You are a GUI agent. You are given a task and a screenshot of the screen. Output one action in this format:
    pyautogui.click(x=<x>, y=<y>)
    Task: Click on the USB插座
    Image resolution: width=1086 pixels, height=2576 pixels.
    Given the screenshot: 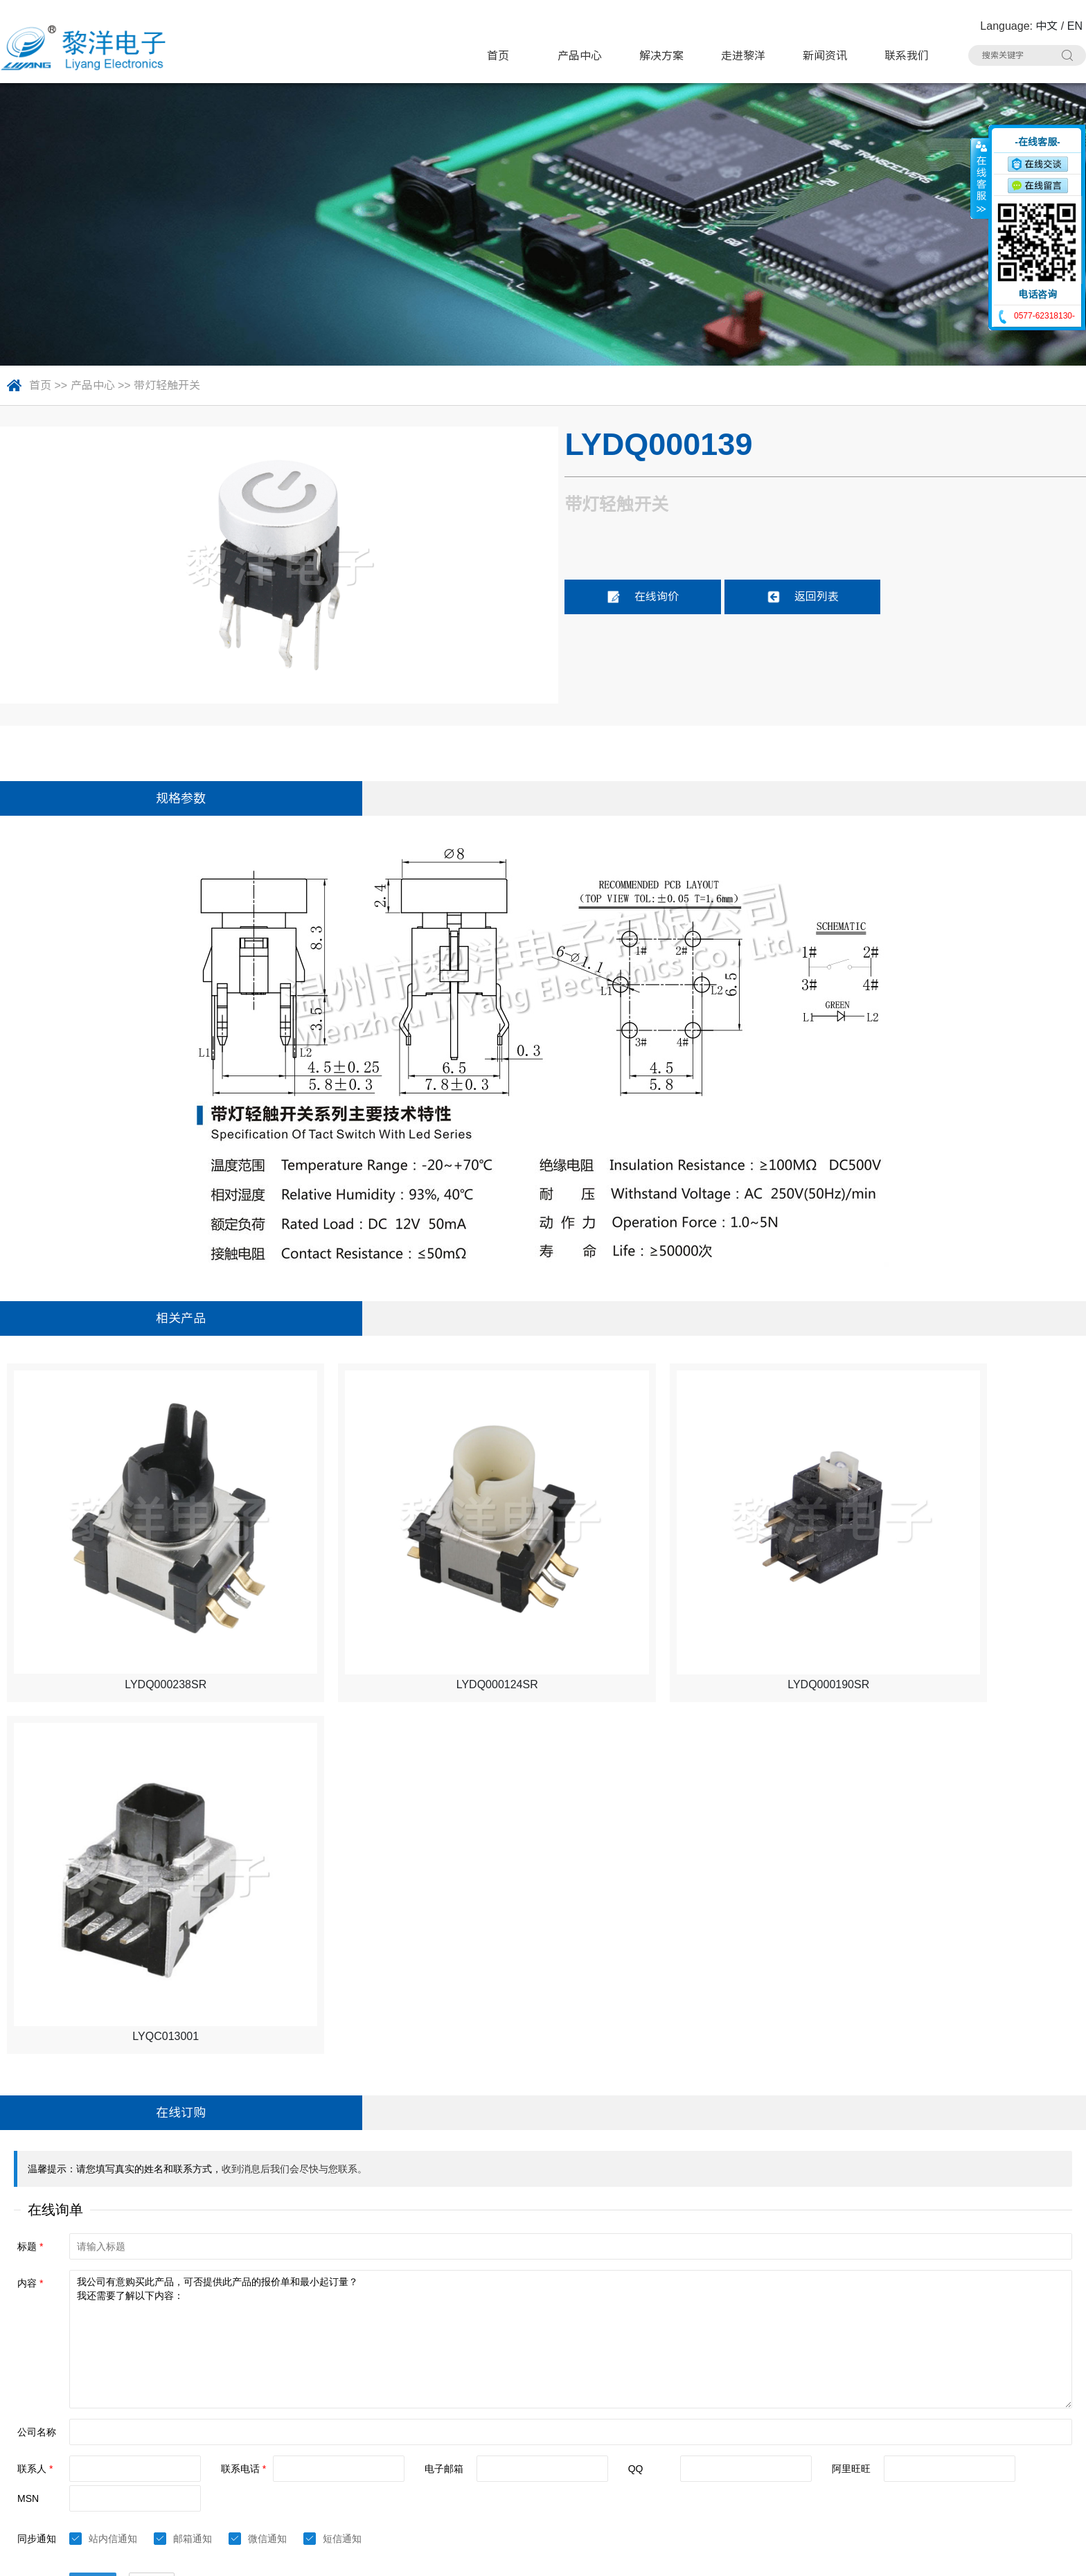 What is the action you would take?
    pyautogui.click(x=839, y=2383)
    